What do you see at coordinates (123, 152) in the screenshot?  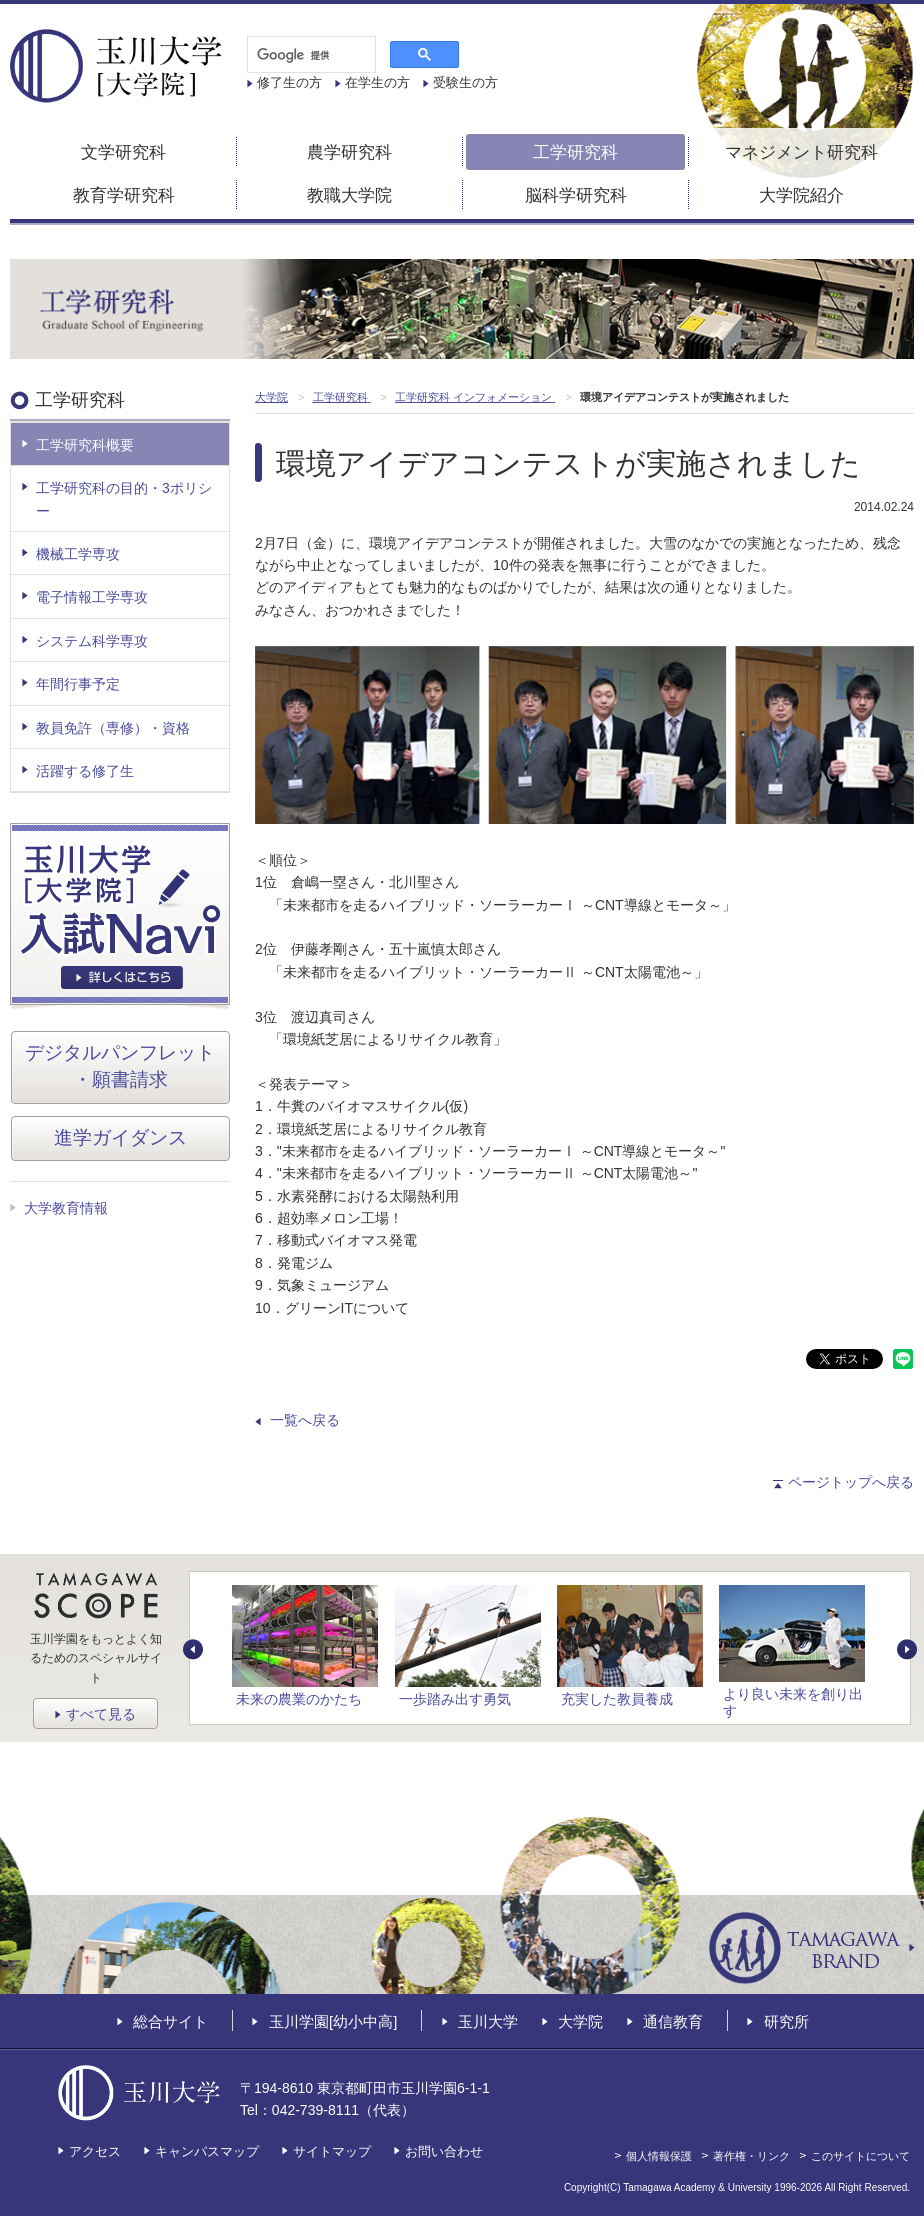 I see `文学研究科` at bounding box center [123, 152].